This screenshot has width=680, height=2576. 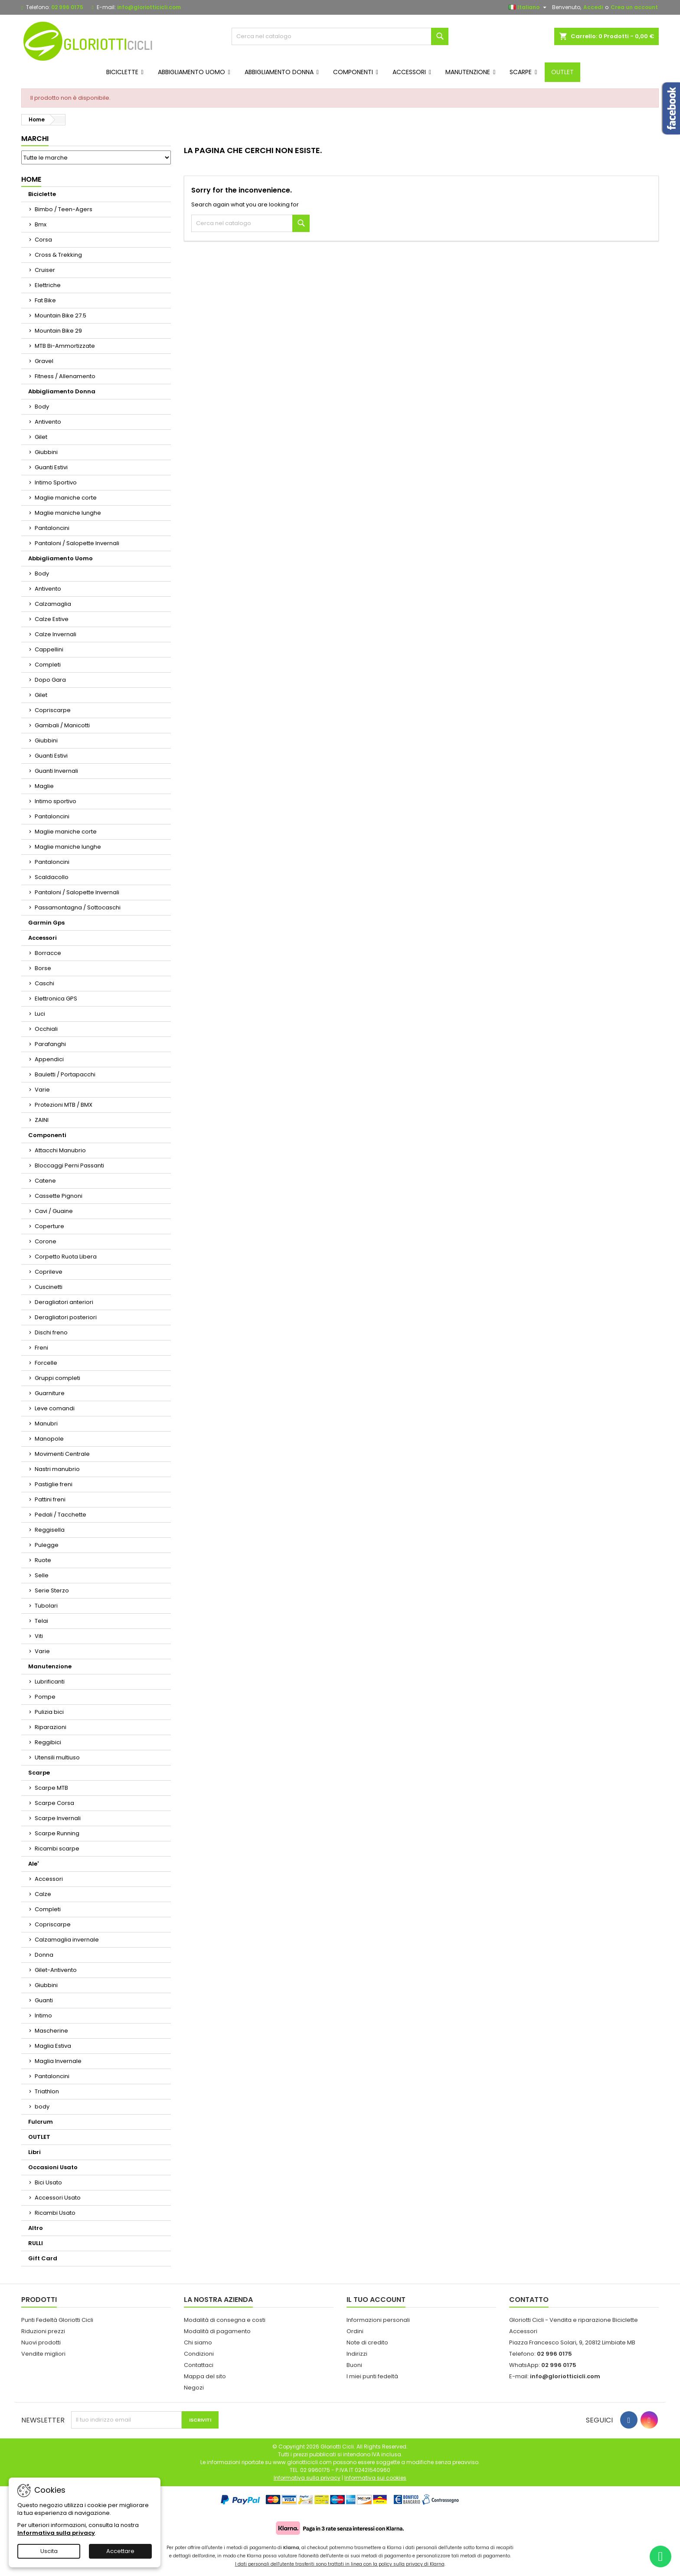 I want to click on Reggibici, so click(x=48, y=1742).